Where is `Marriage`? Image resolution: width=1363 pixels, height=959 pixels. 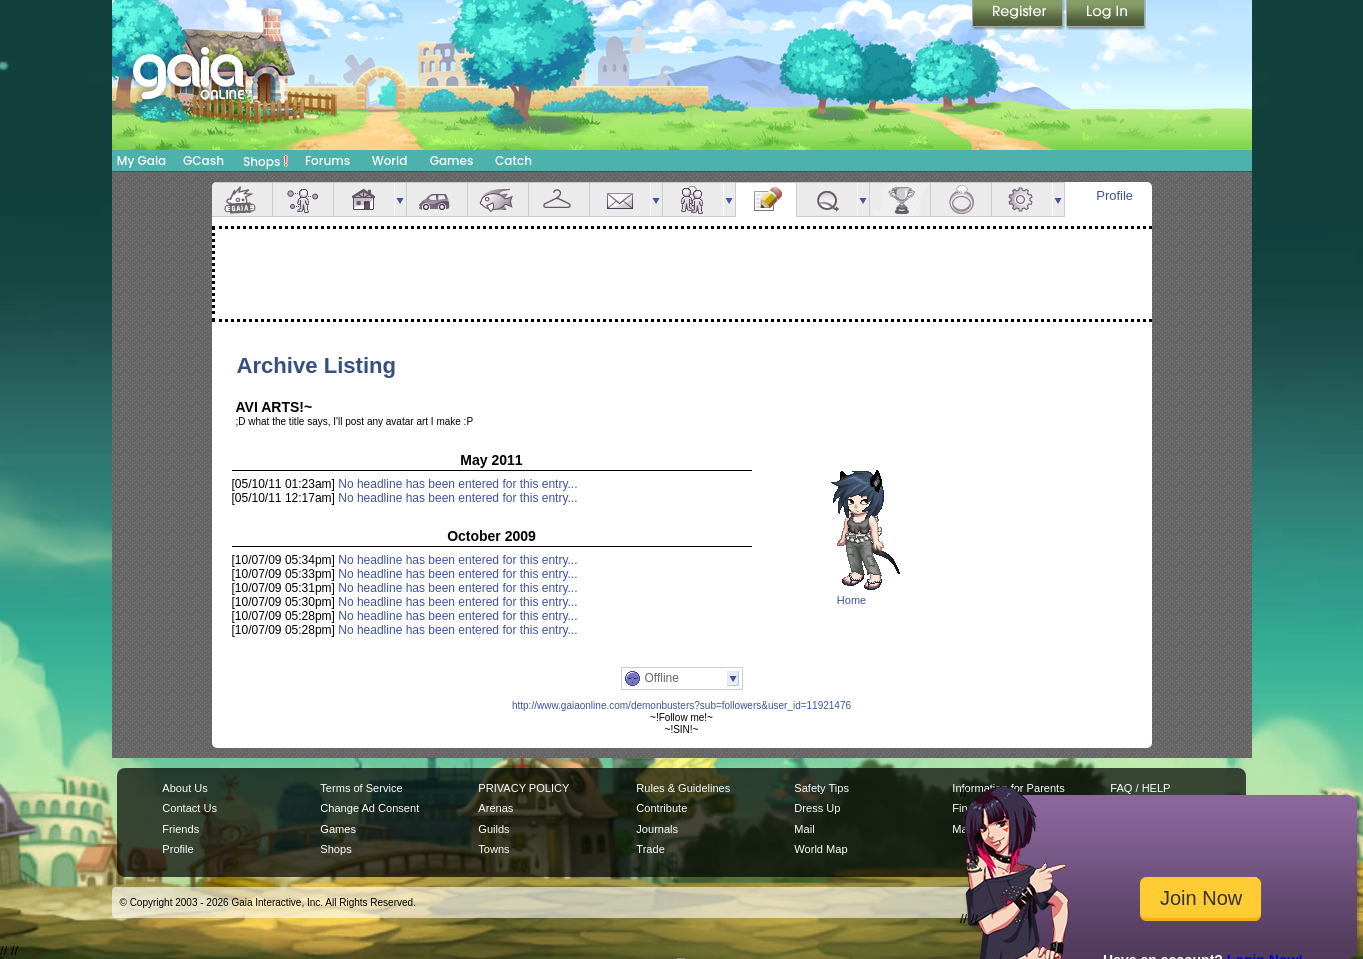
Marriage is located at coordinates (961, 199).